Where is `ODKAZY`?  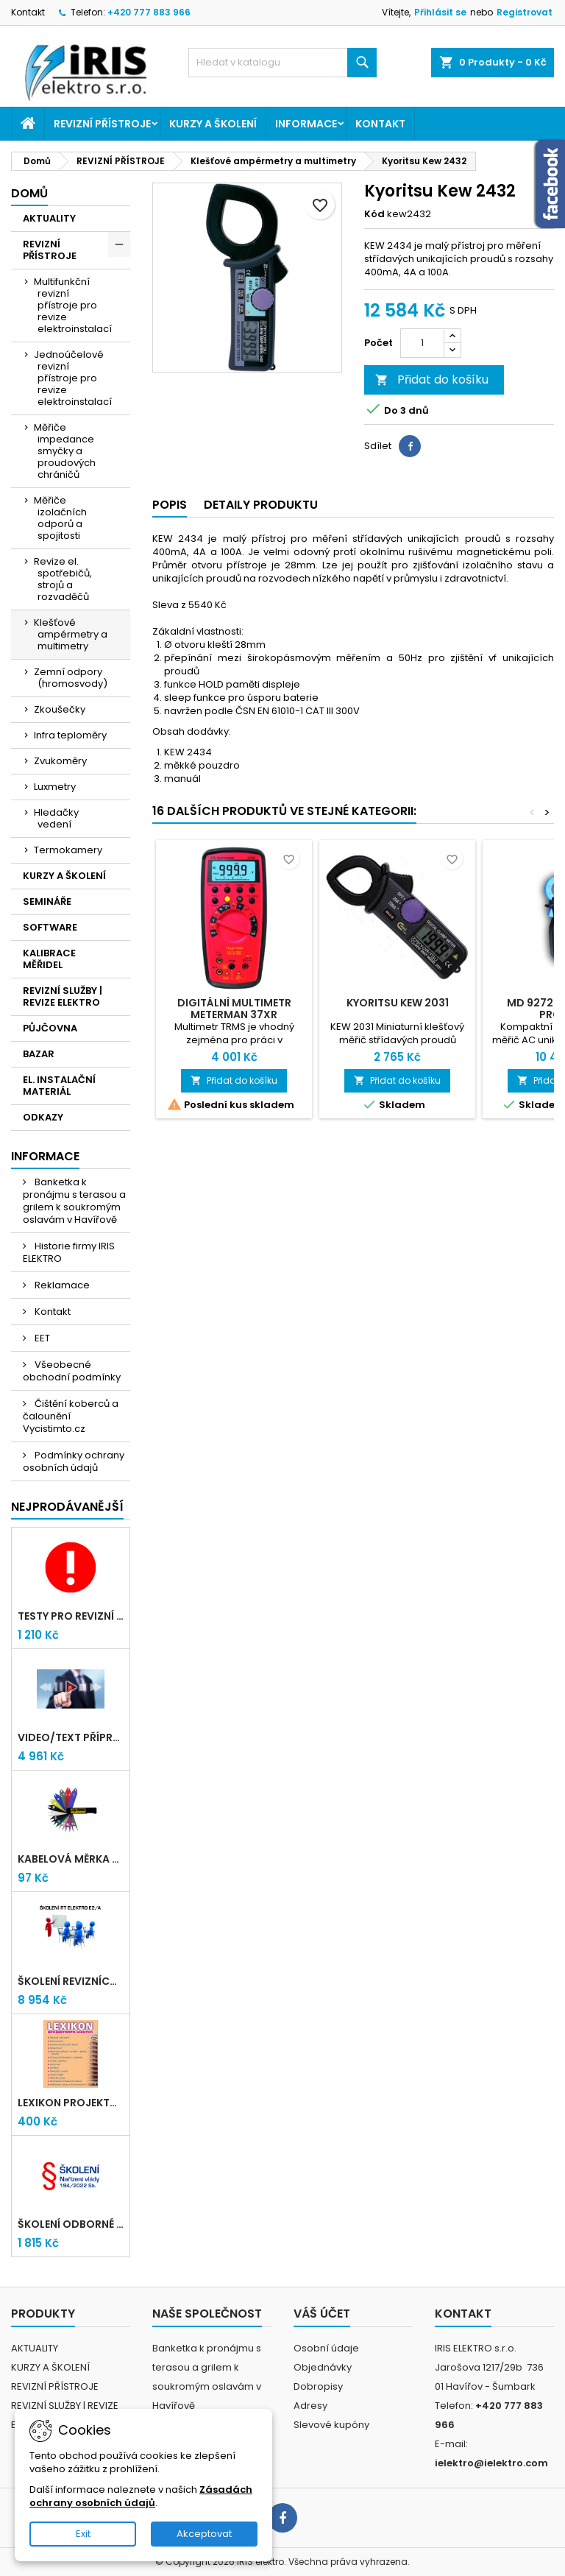
ODKAZY is located at coordinates (43, 1117).